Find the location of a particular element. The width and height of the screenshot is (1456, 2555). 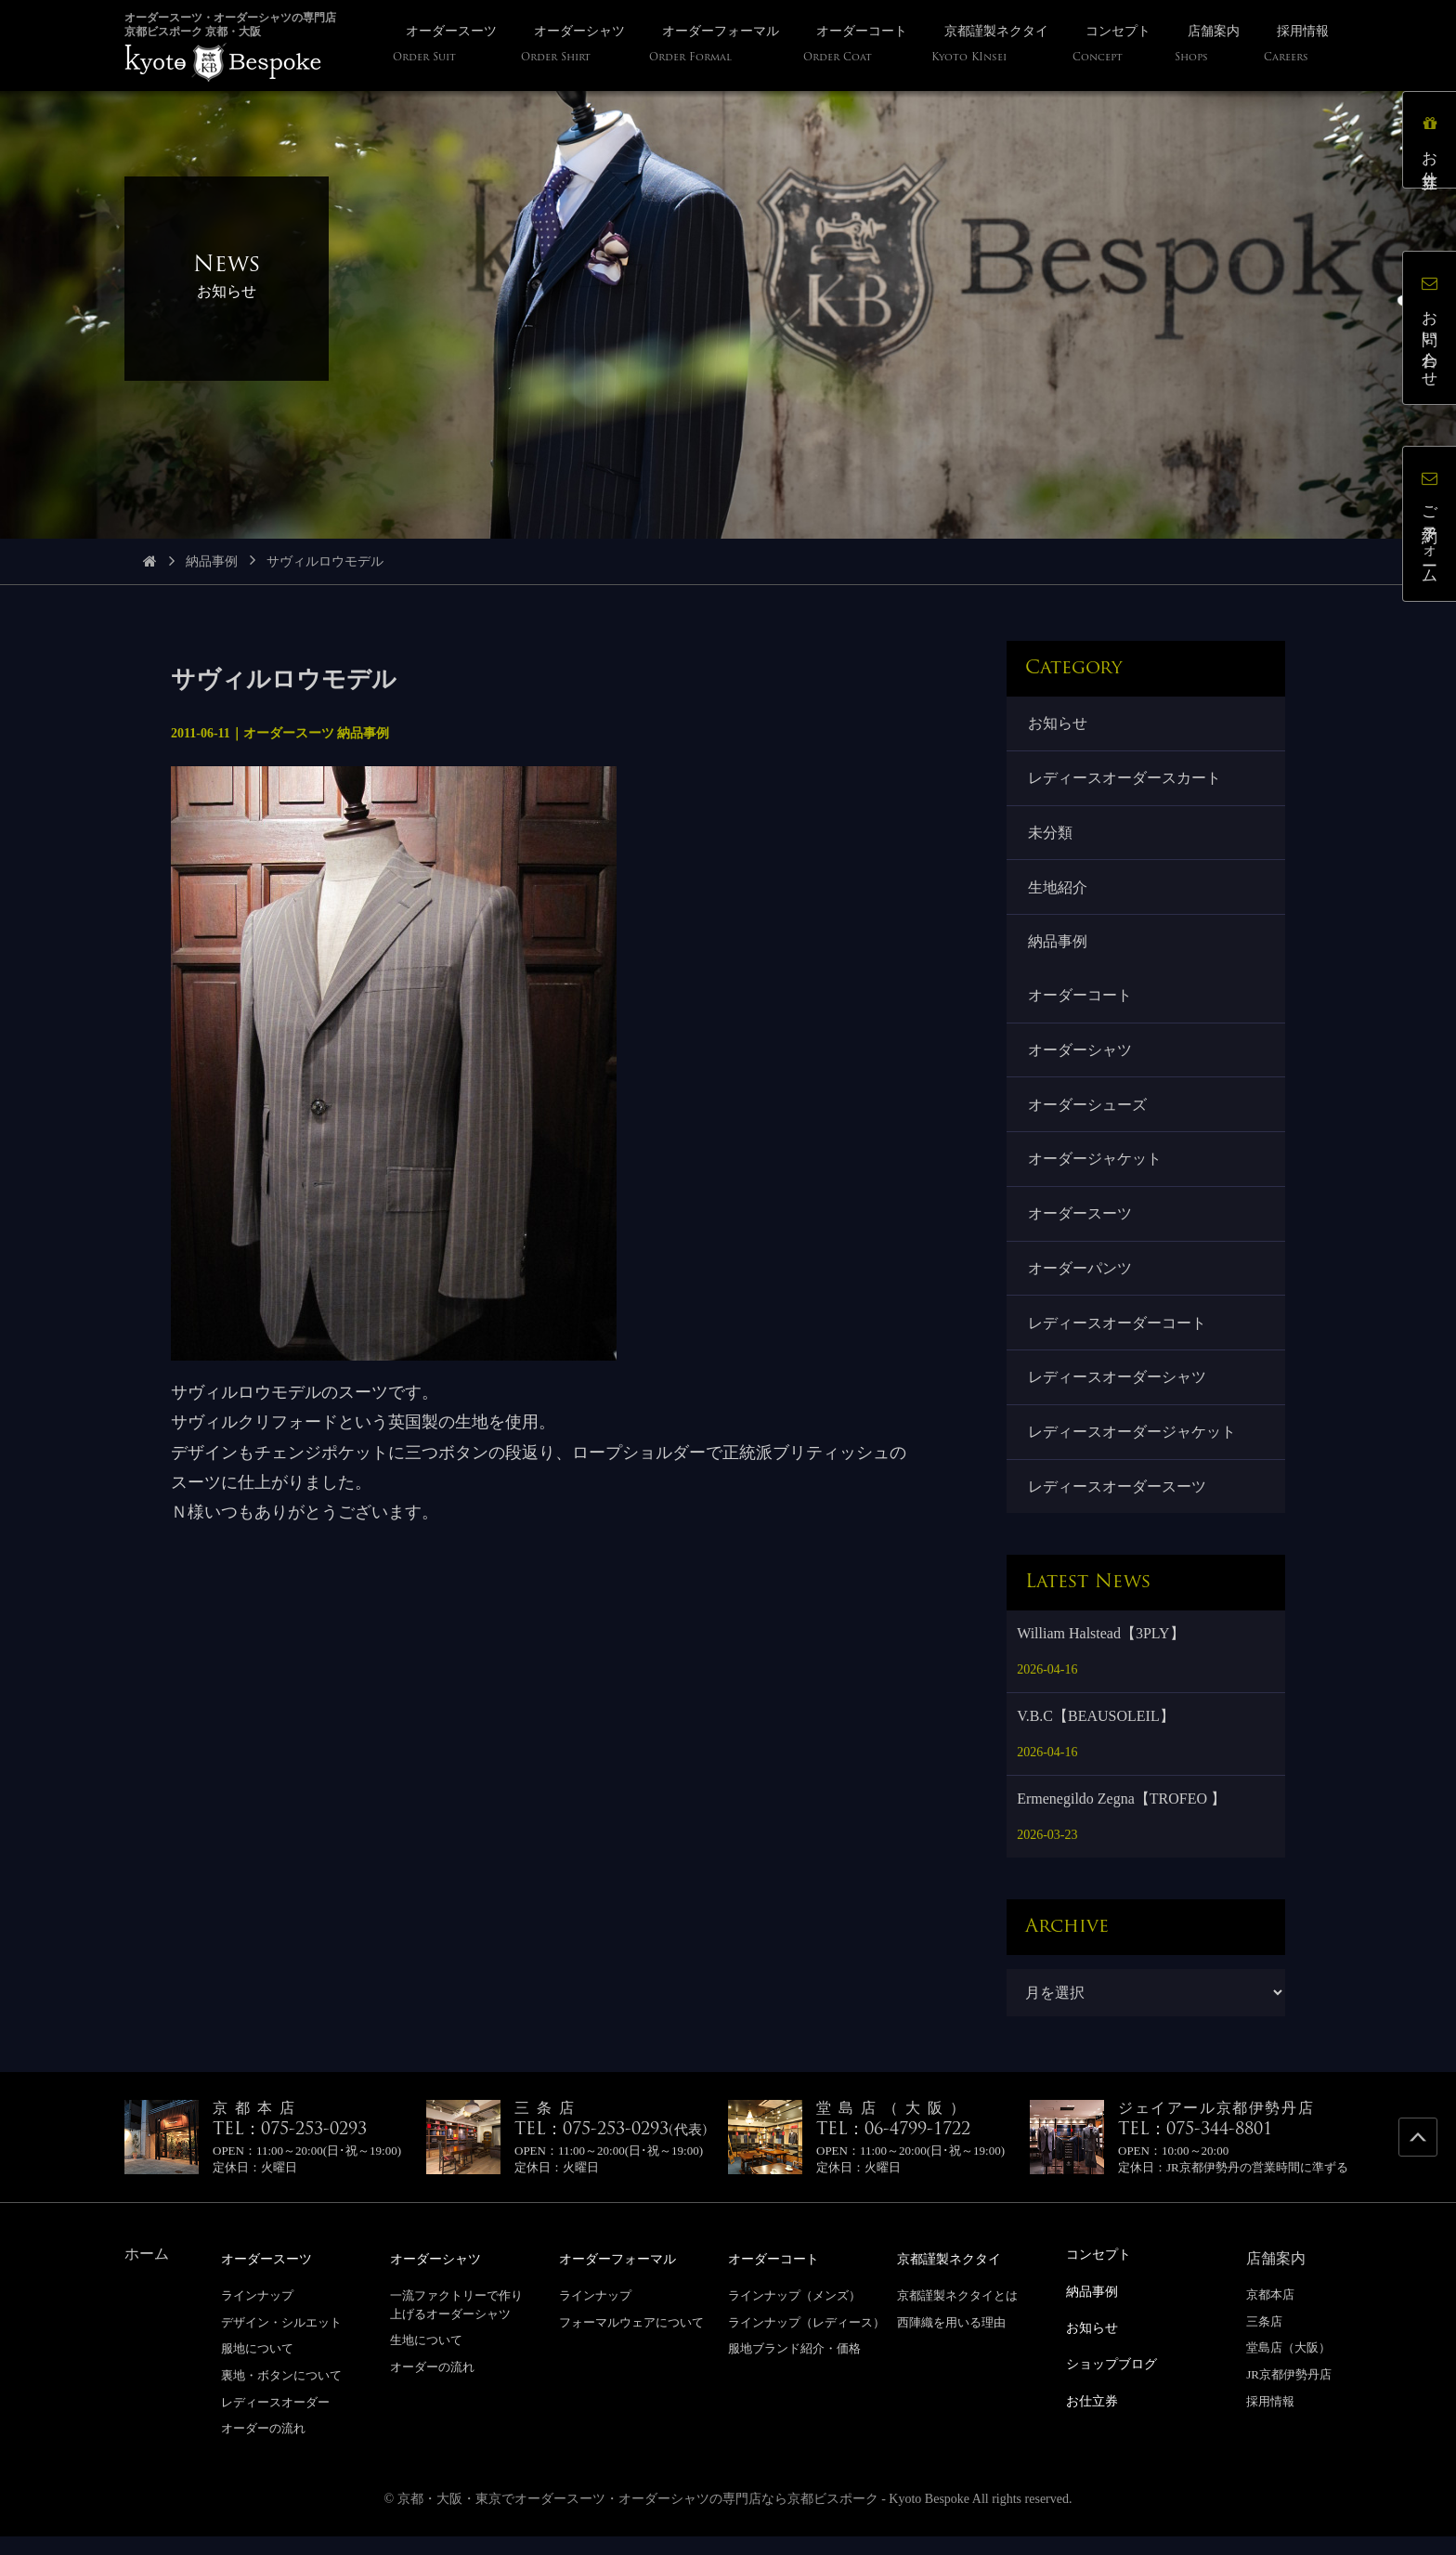

ショップブログ is located at coordinates (1118, 2381).